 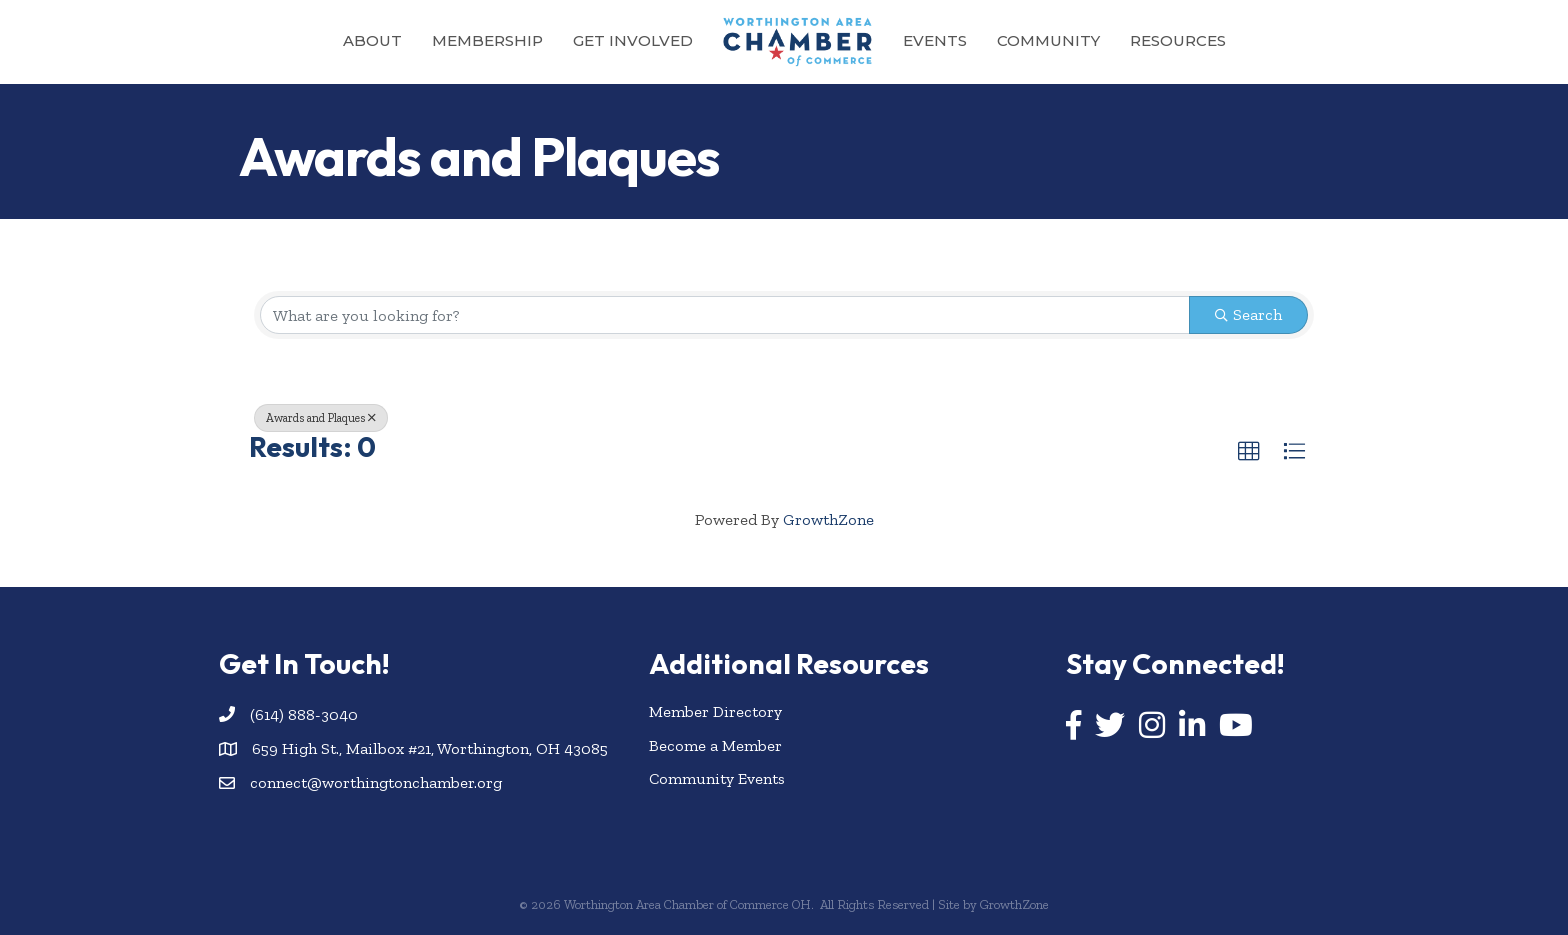 What do you see at coordinates (304, 714) in the screenshot?
I see `(614) 888-3040` at bounding box center [304, 714].